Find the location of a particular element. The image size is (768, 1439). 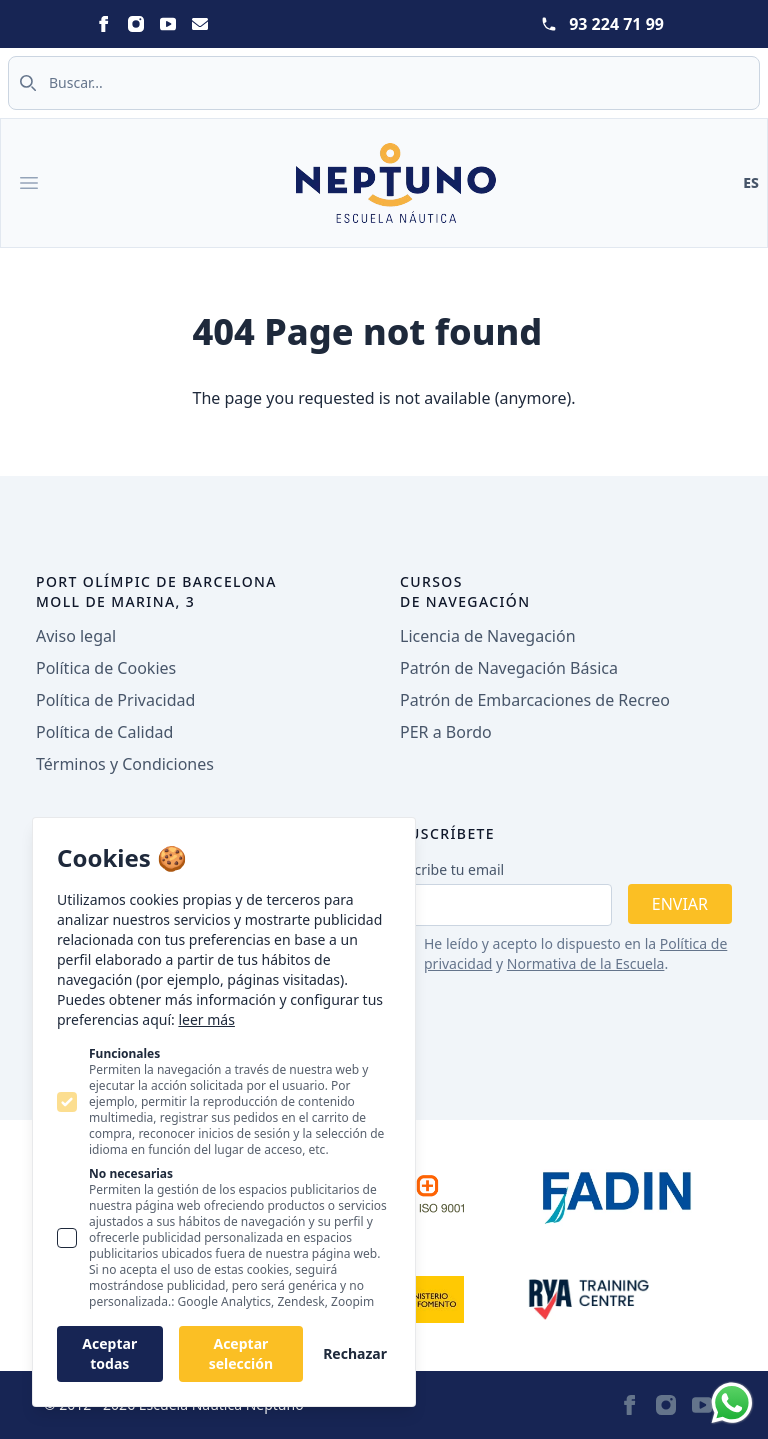

Patrón de Navegación Básica is located at coordinates (509, 668).